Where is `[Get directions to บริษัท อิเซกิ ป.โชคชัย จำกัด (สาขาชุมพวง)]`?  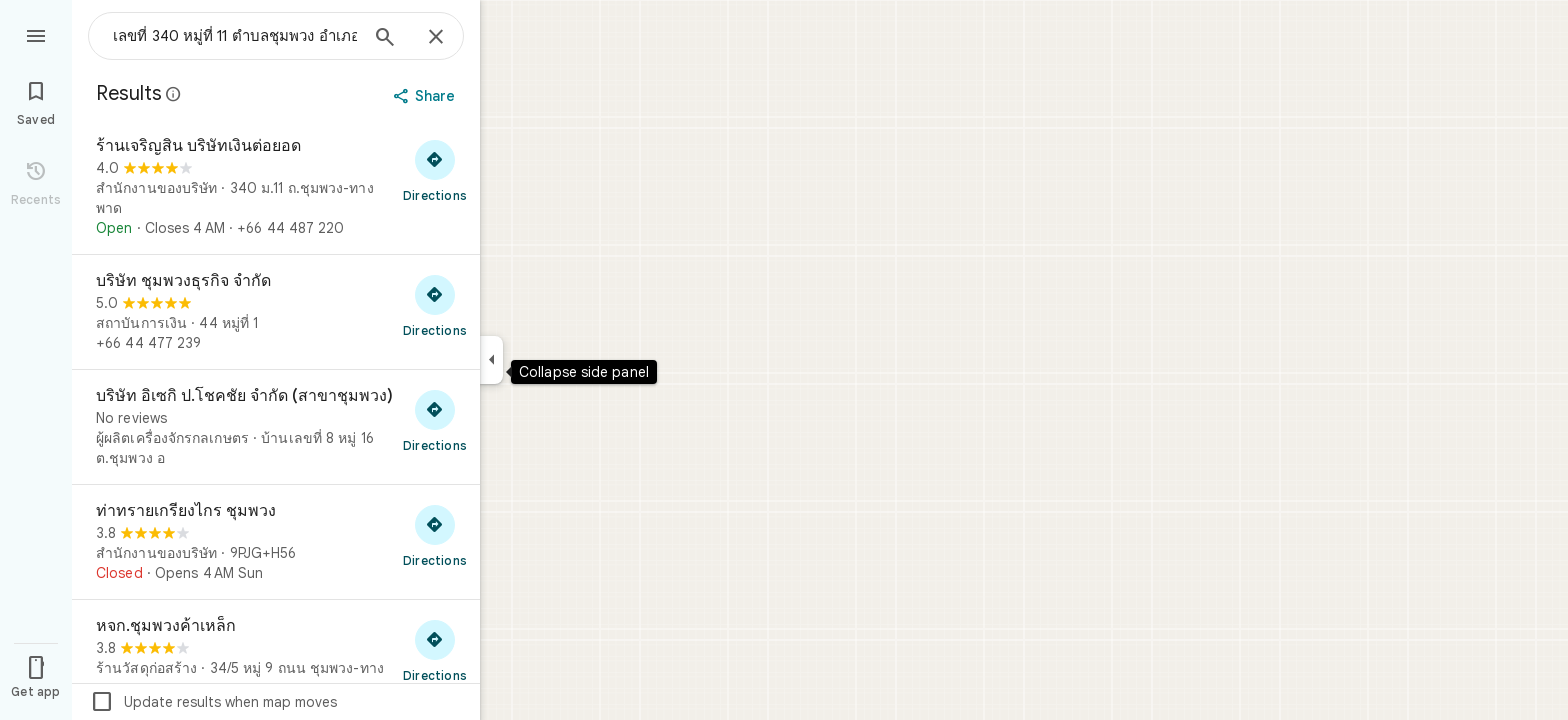 [Get directions to บริษัท อิเซกิ ป.โชคชัย จำกัด (สาขาชุมพวง)] is located at coordinates (435, 420).